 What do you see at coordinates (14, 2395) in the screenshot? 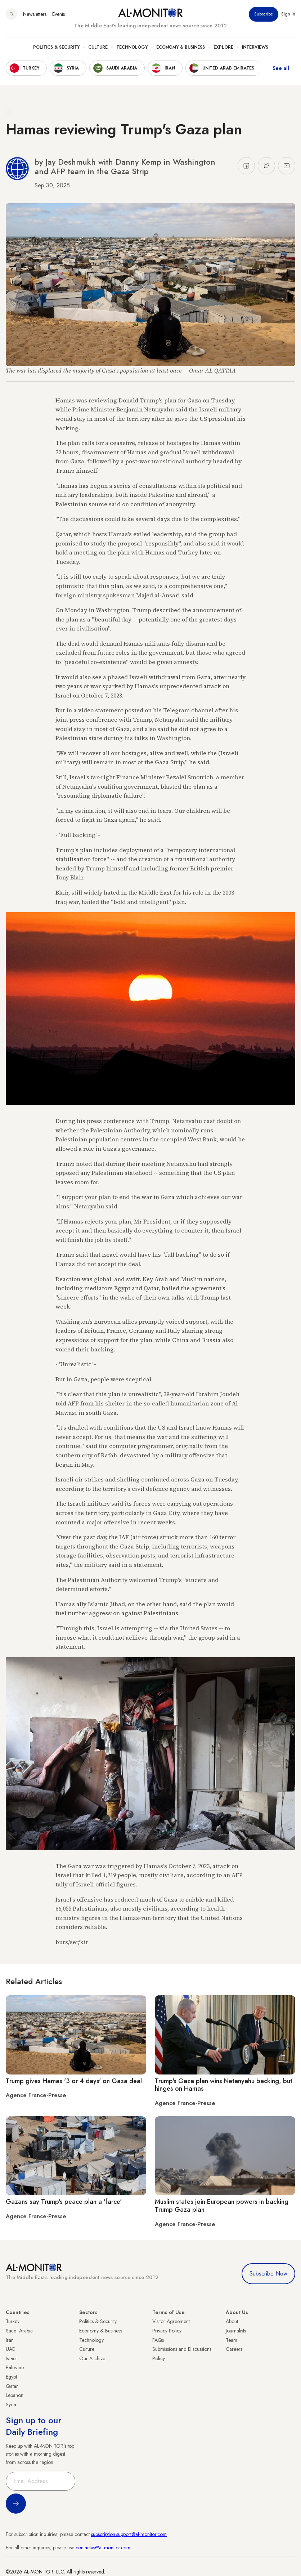
I see `Lebanon` at bounding box center [14, 2395].